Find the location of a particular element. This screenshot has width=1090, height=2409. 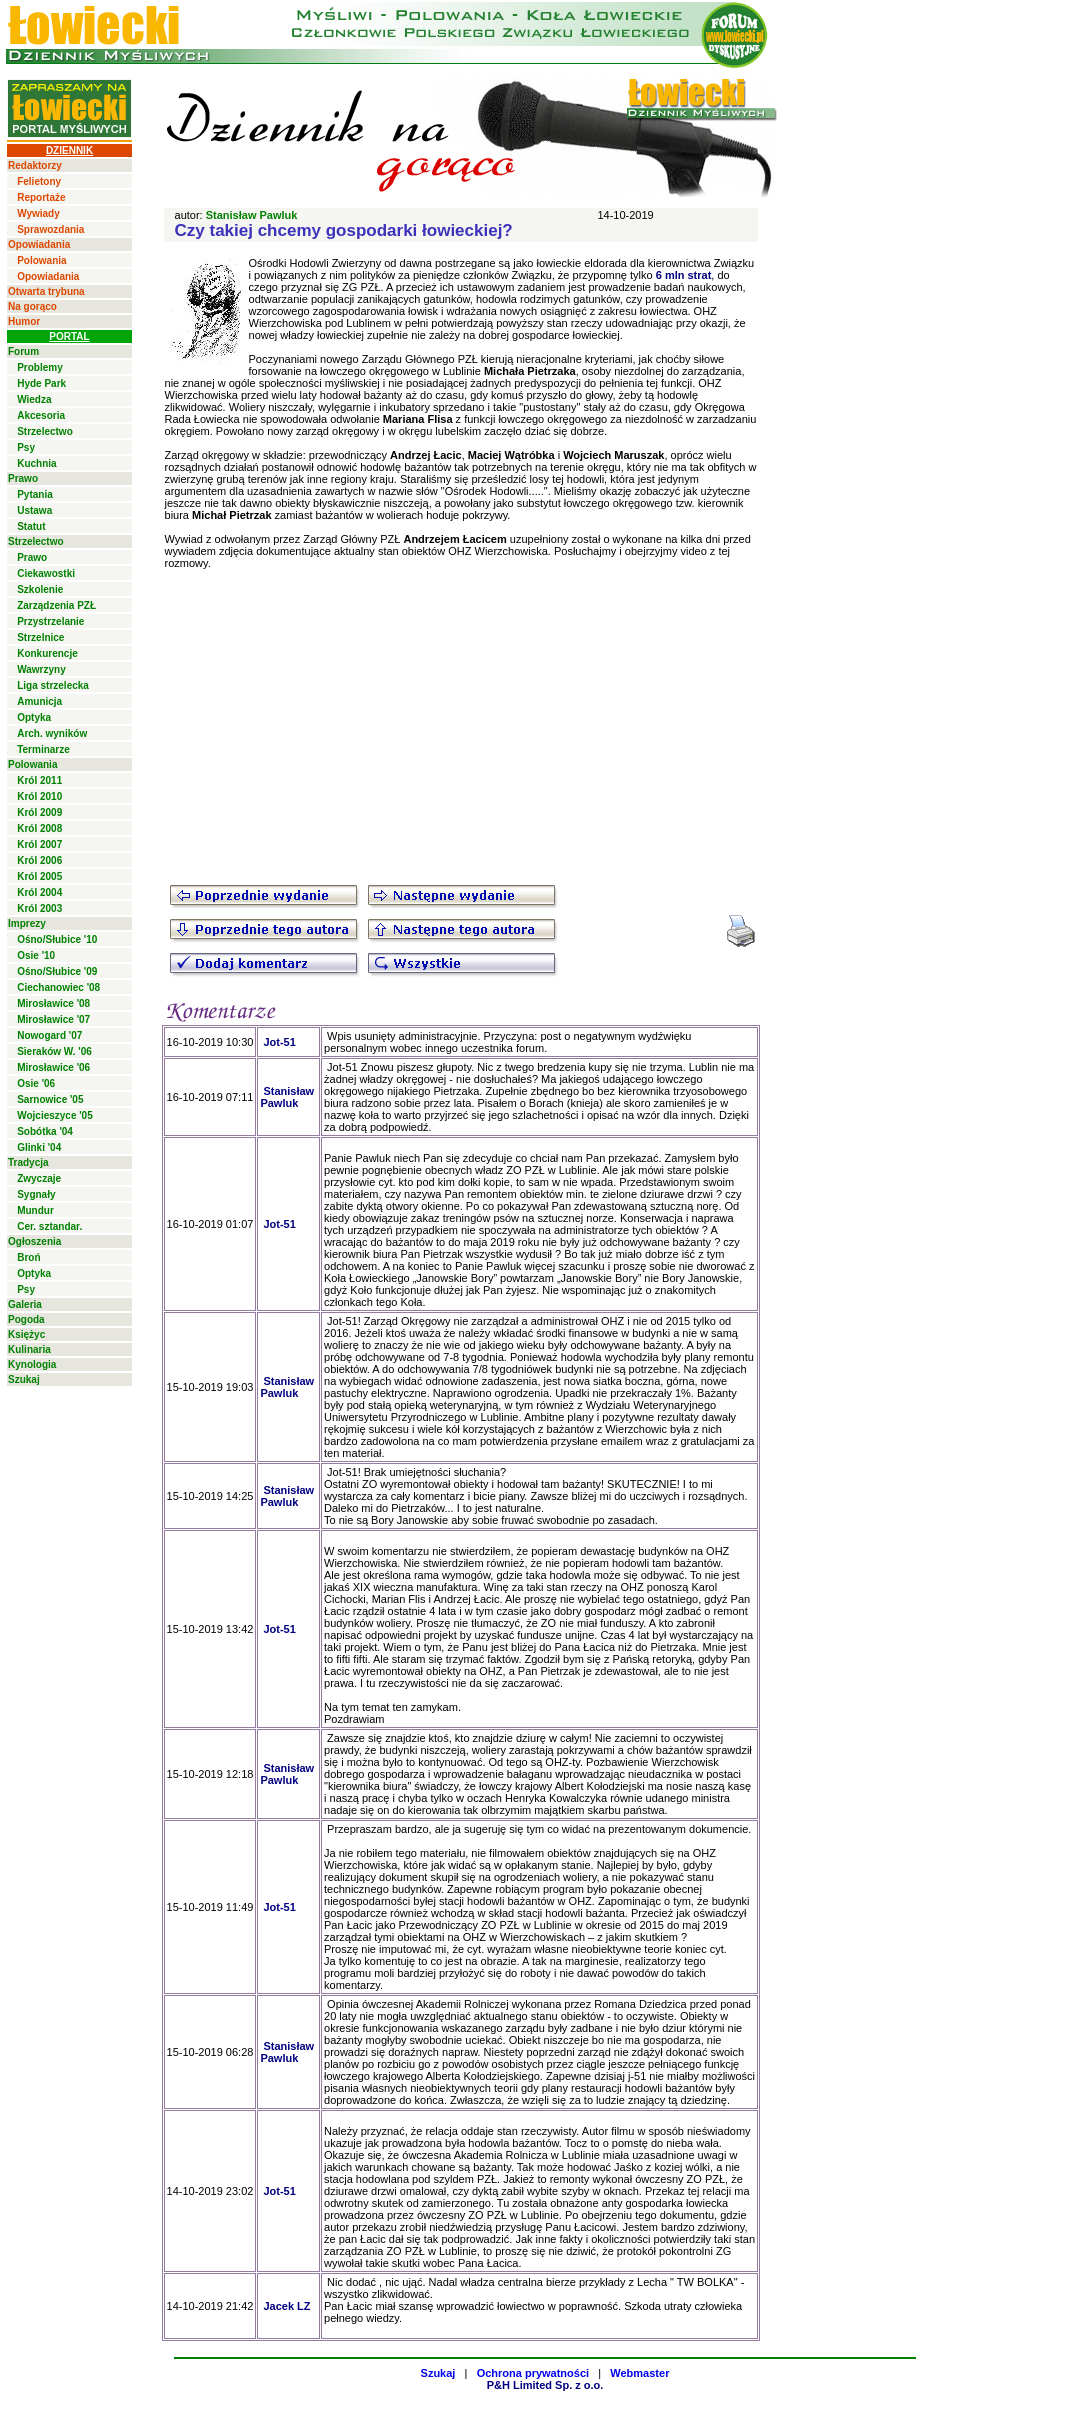

Psy is located at coordinates (26, 447).